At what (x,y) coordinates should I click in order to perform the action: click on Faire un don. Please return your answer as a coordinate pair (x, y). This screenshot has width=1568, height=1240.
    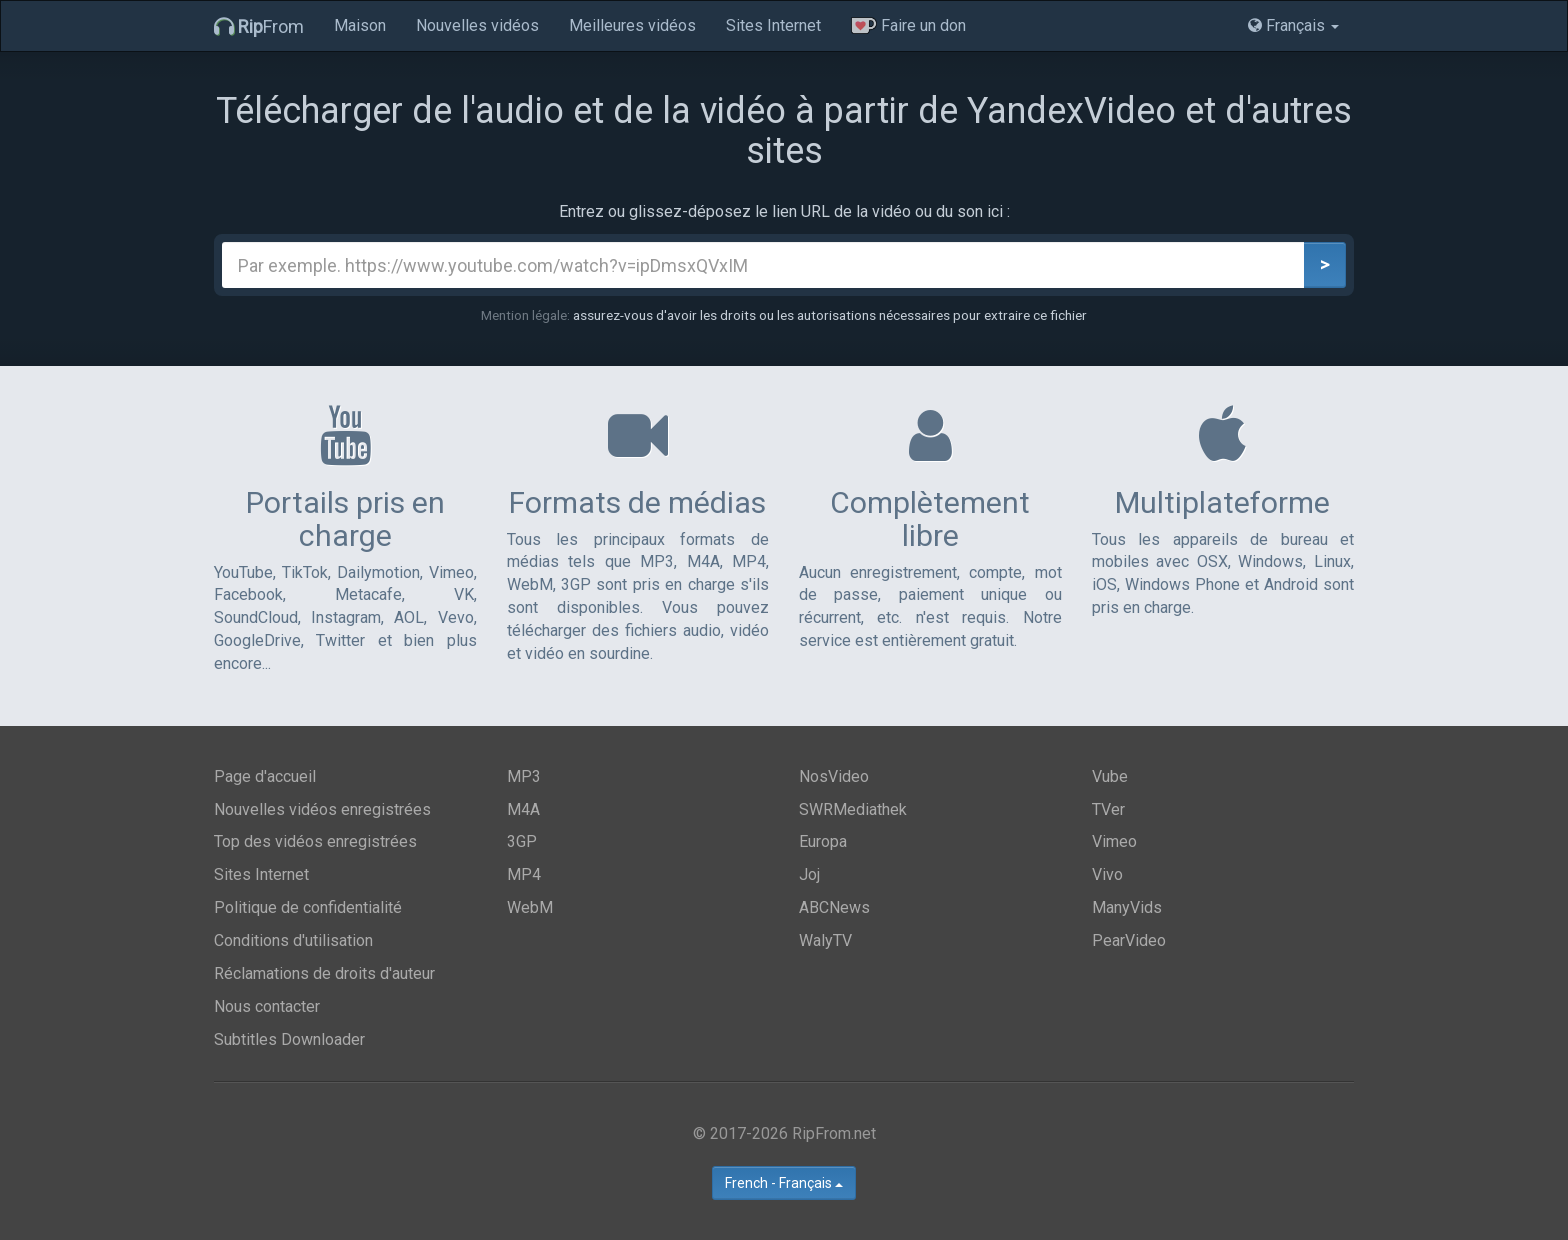
    Looking at the image, I should click on (908, 25).